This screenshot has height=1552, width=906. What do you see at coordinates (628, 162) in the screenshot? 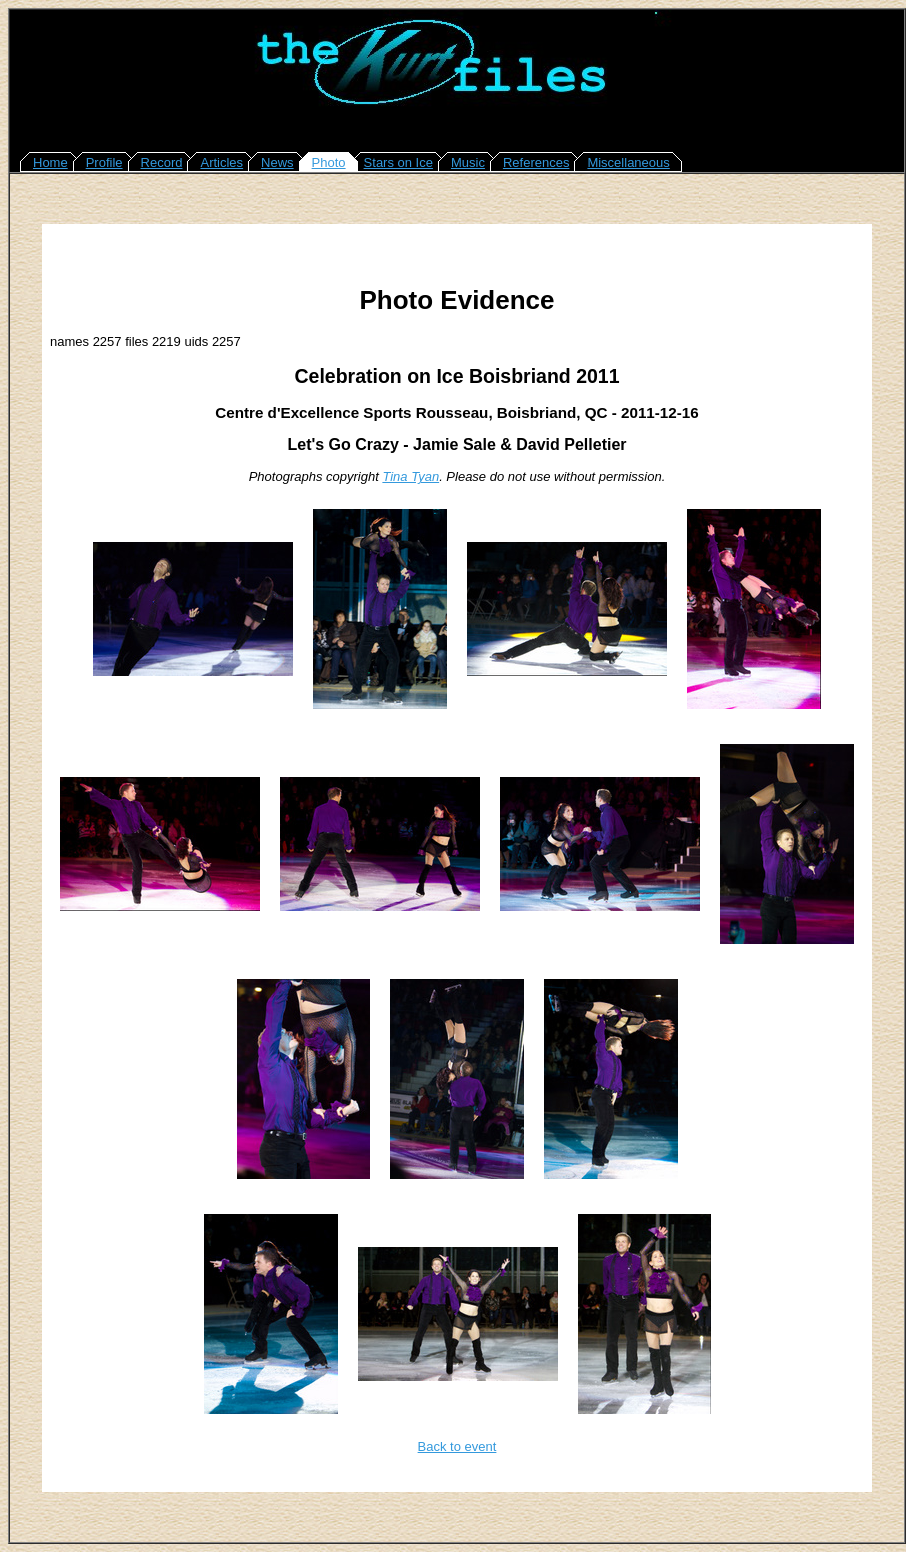
I see `Miscellaneous` at bounding box center [628, 162].